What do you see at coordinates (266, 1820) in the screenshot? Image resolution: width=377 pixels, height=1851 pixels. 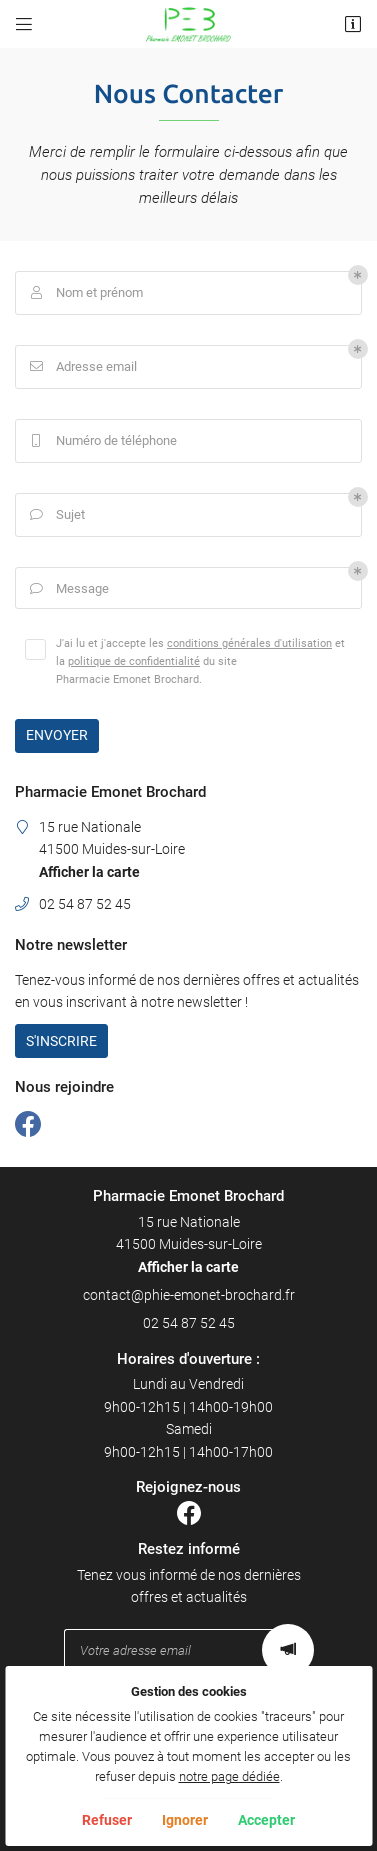 I see `Accepter` at bounding box center [266, 1820].